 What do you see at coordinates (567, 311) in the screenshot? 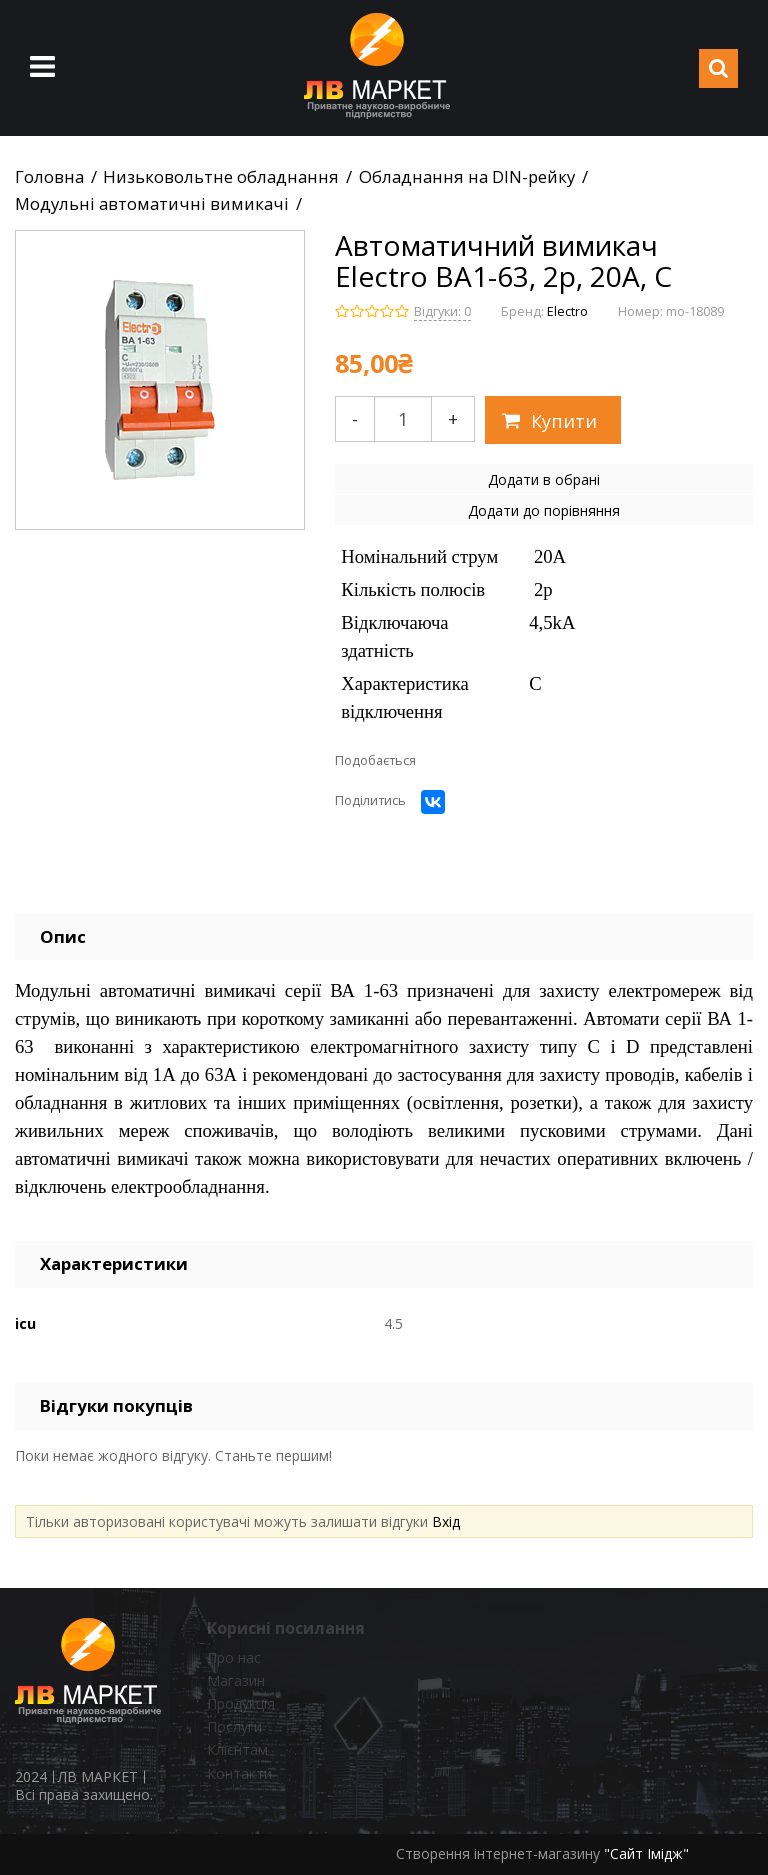
I see `Electro` at bounding box center [567, 311].